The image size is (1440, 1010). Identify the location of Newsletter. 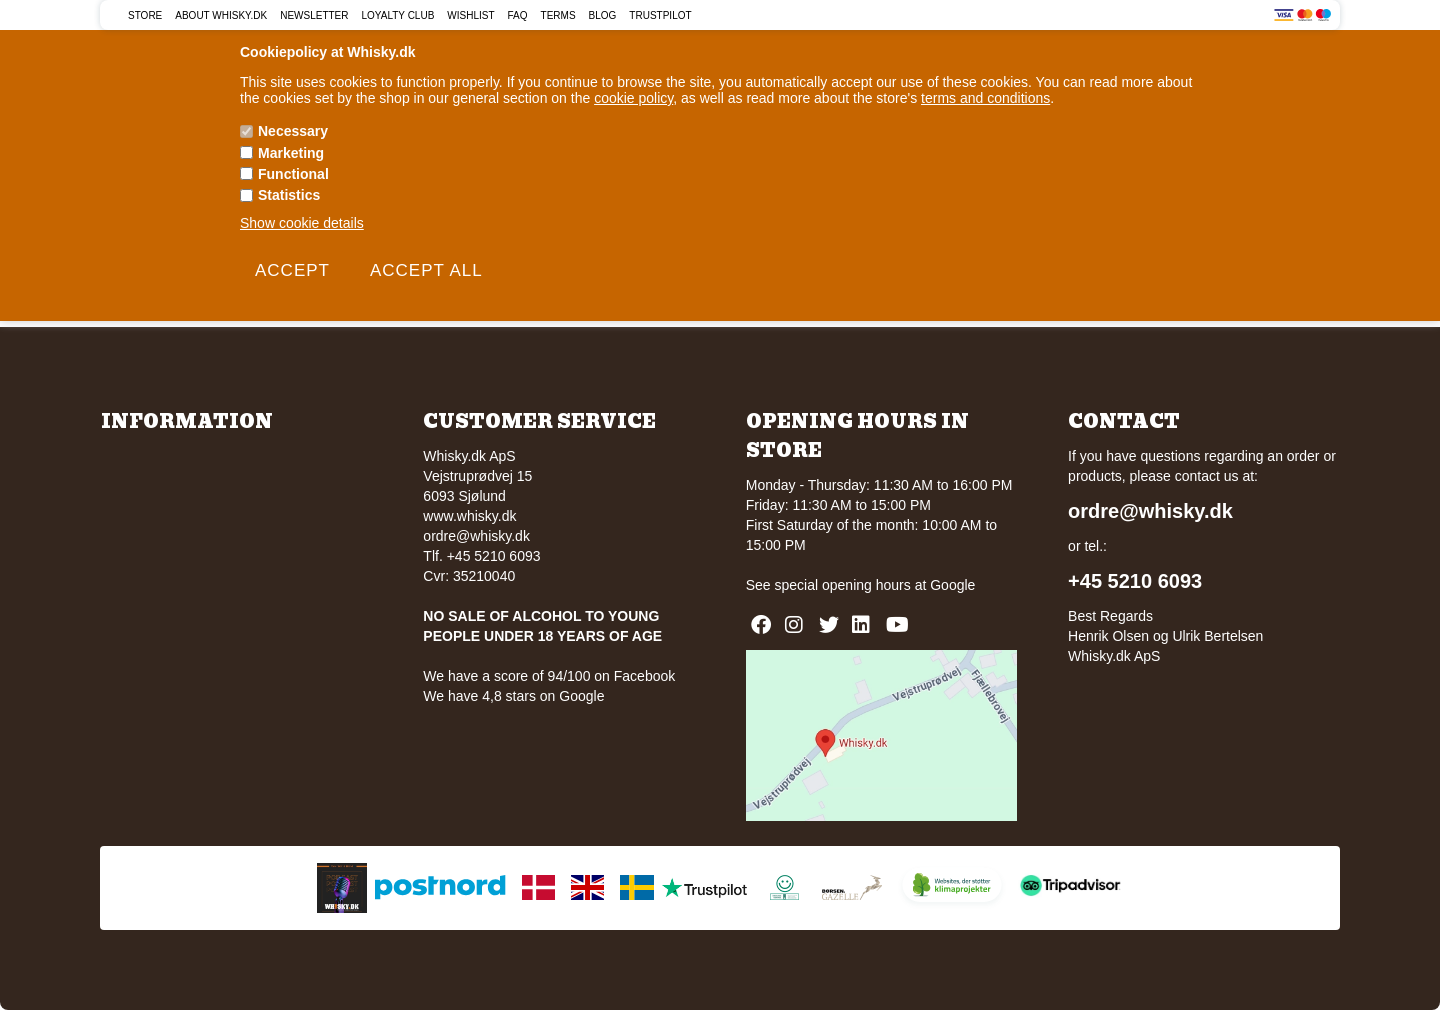
(314, 15).